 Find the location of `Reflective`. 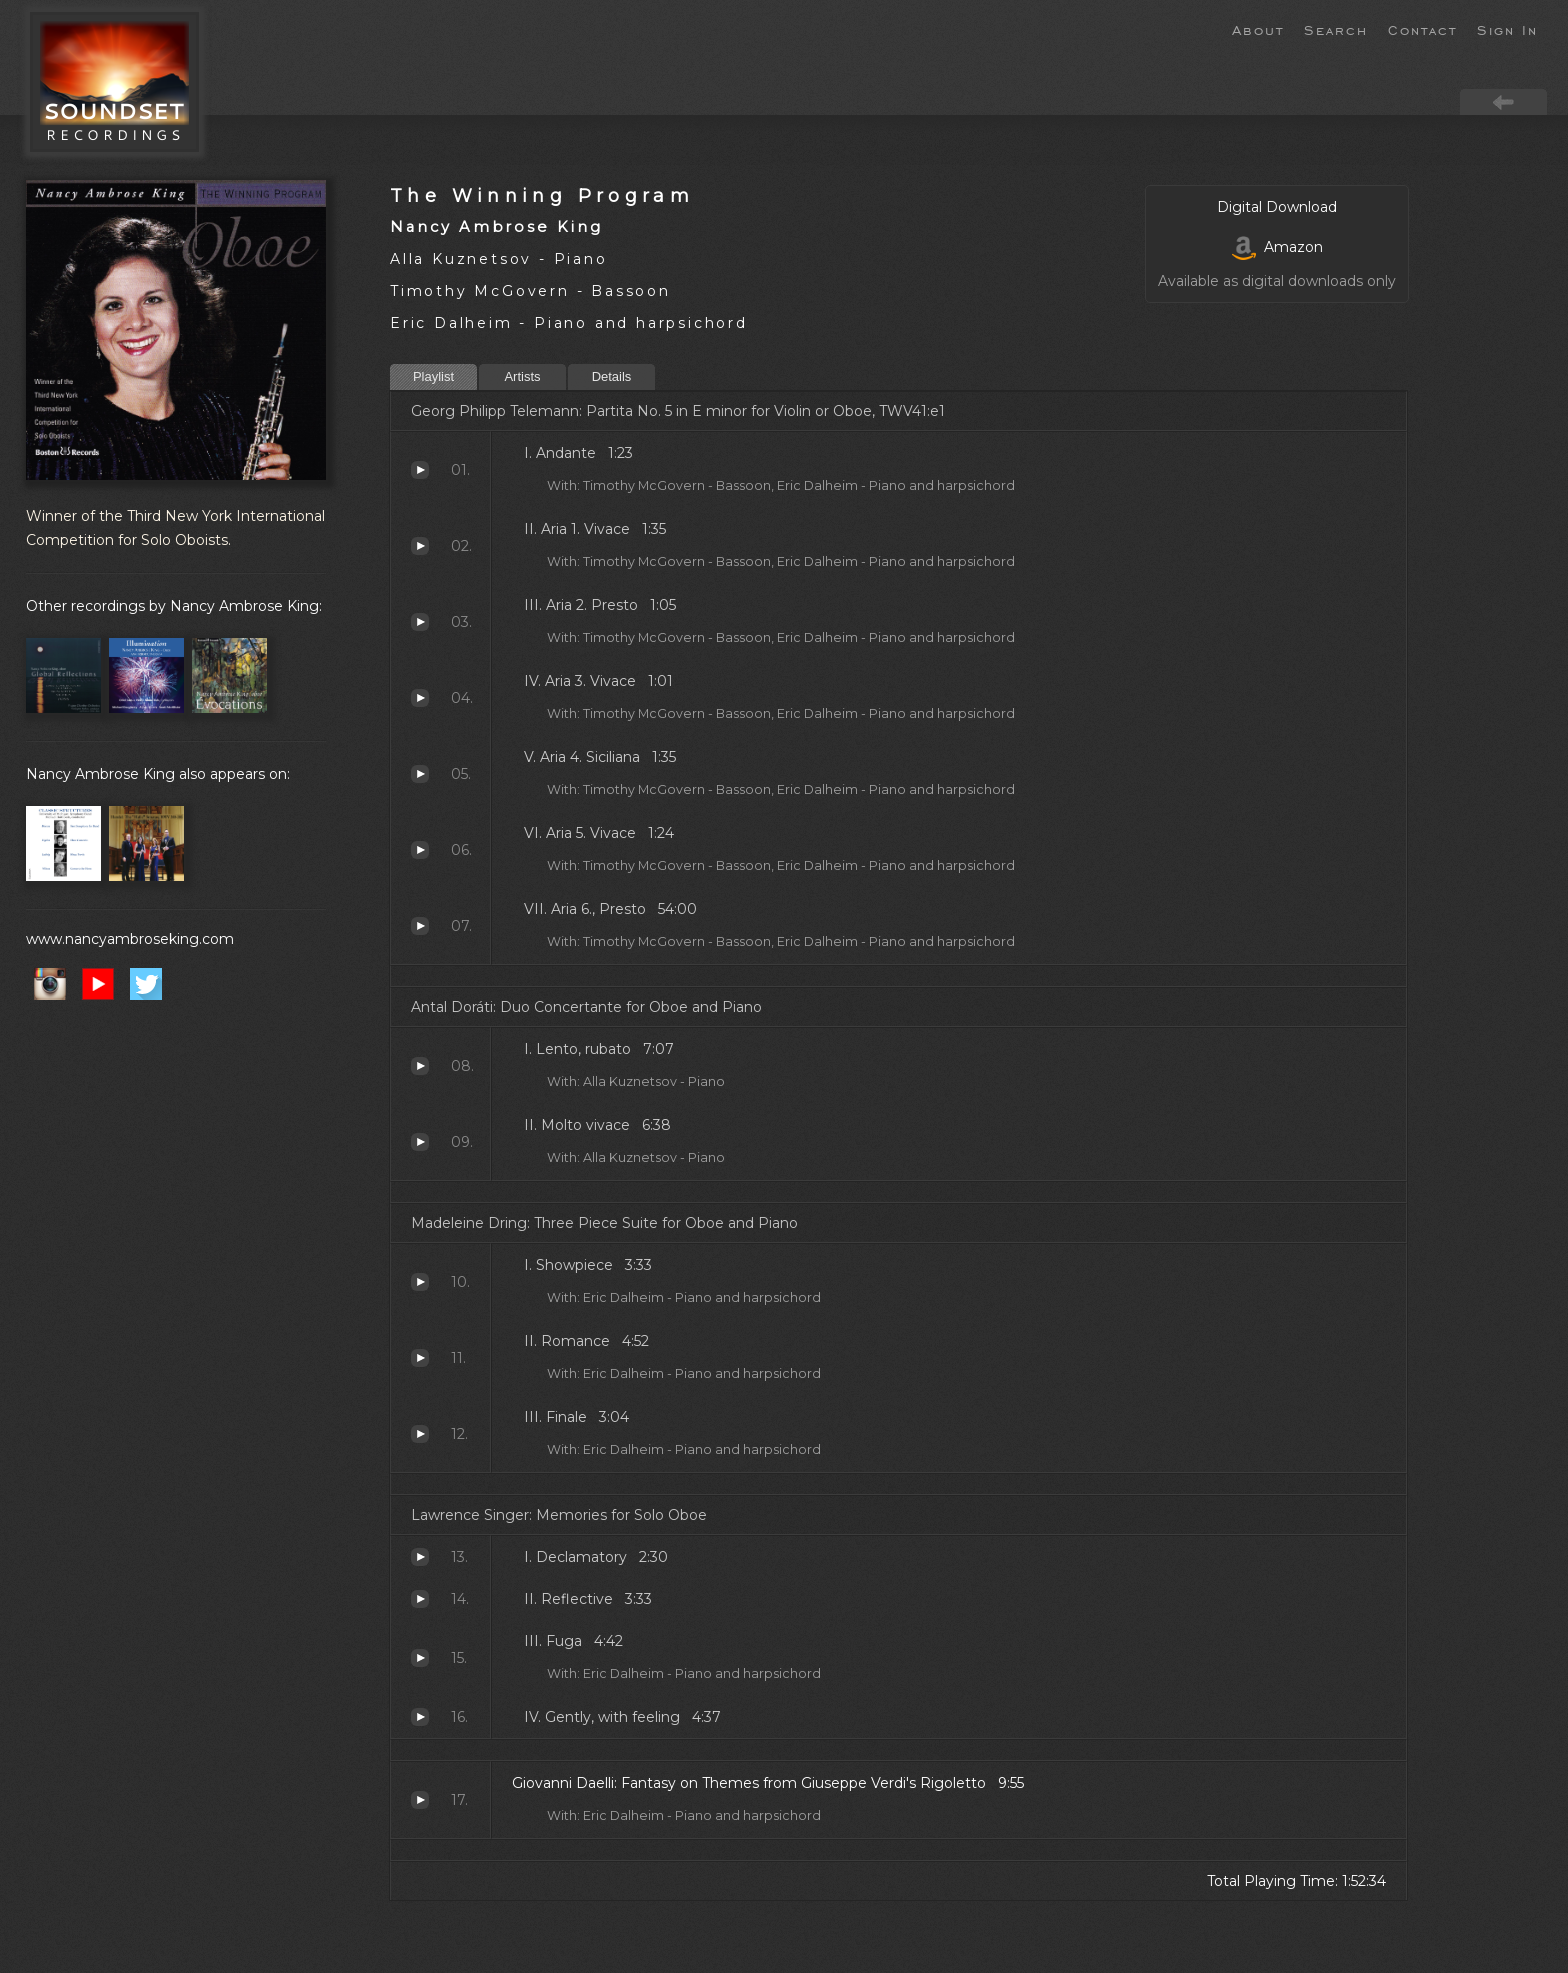

Reflective is located at coordinates (420, 1599).